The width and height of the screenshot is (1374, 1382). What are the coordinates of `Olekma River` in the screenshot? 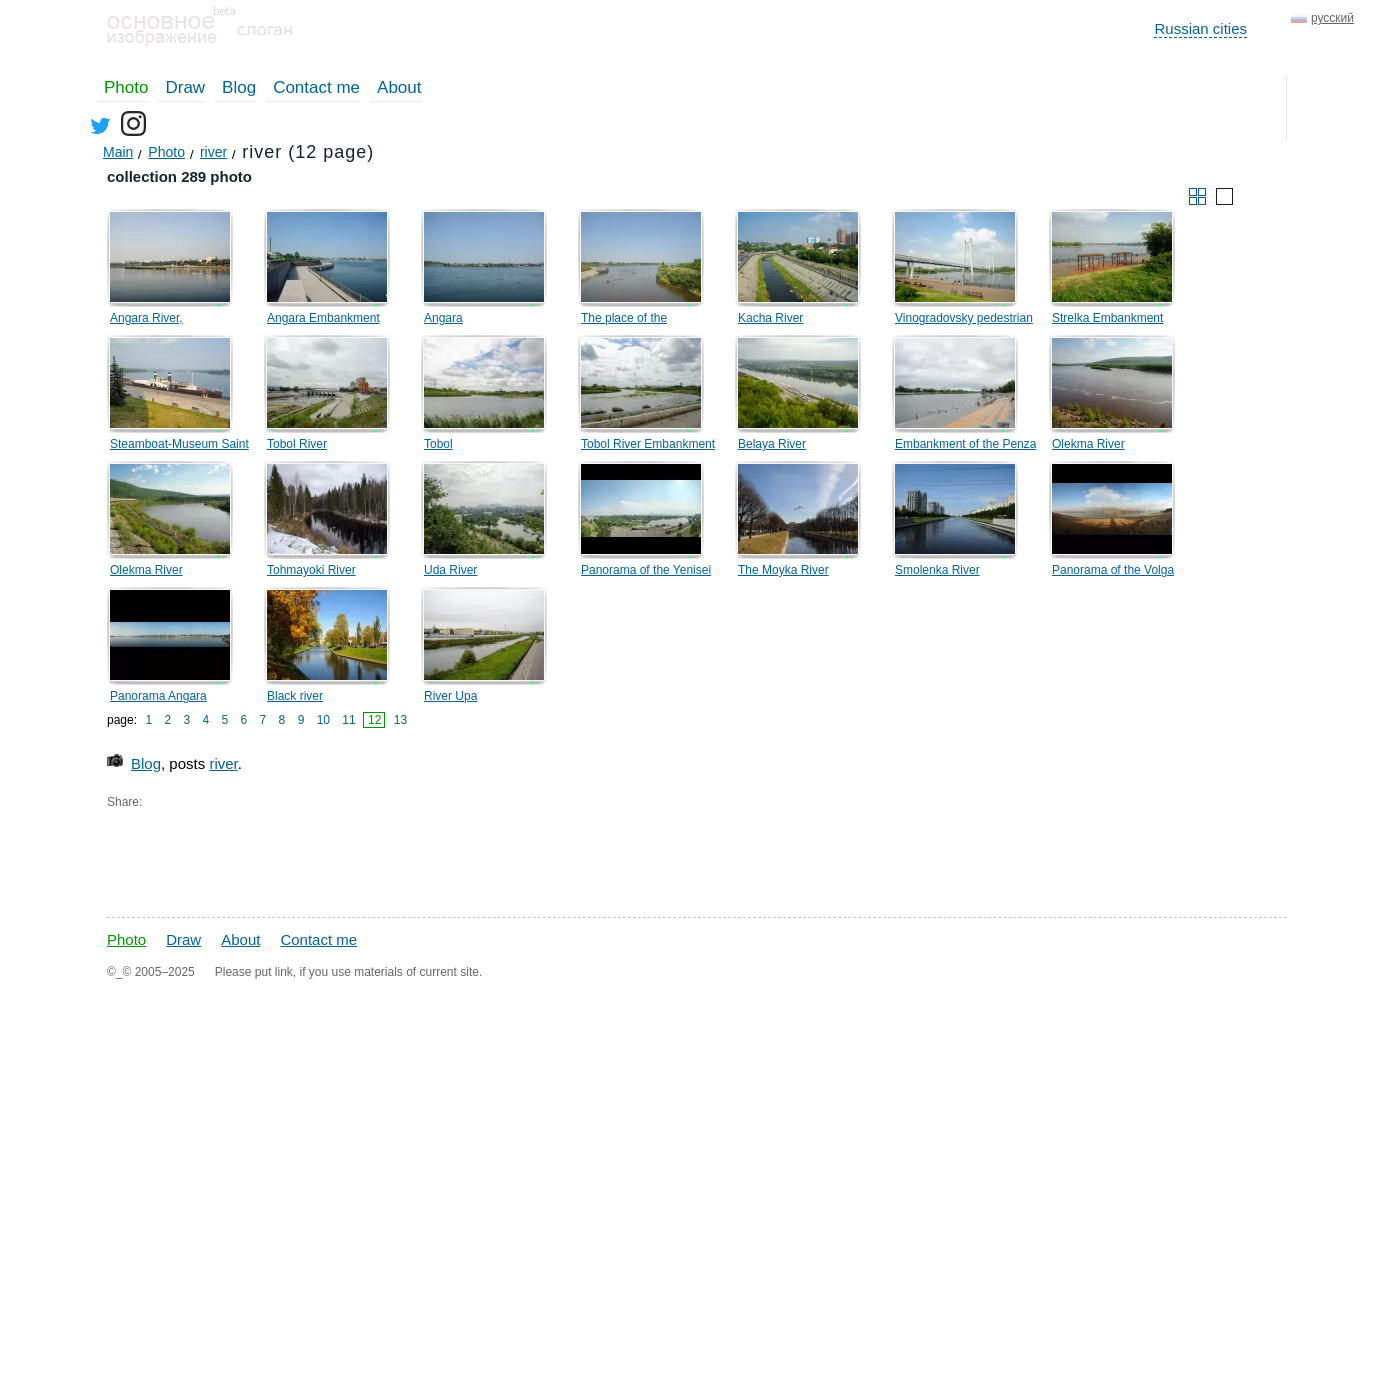 It's located at (1088, 444).